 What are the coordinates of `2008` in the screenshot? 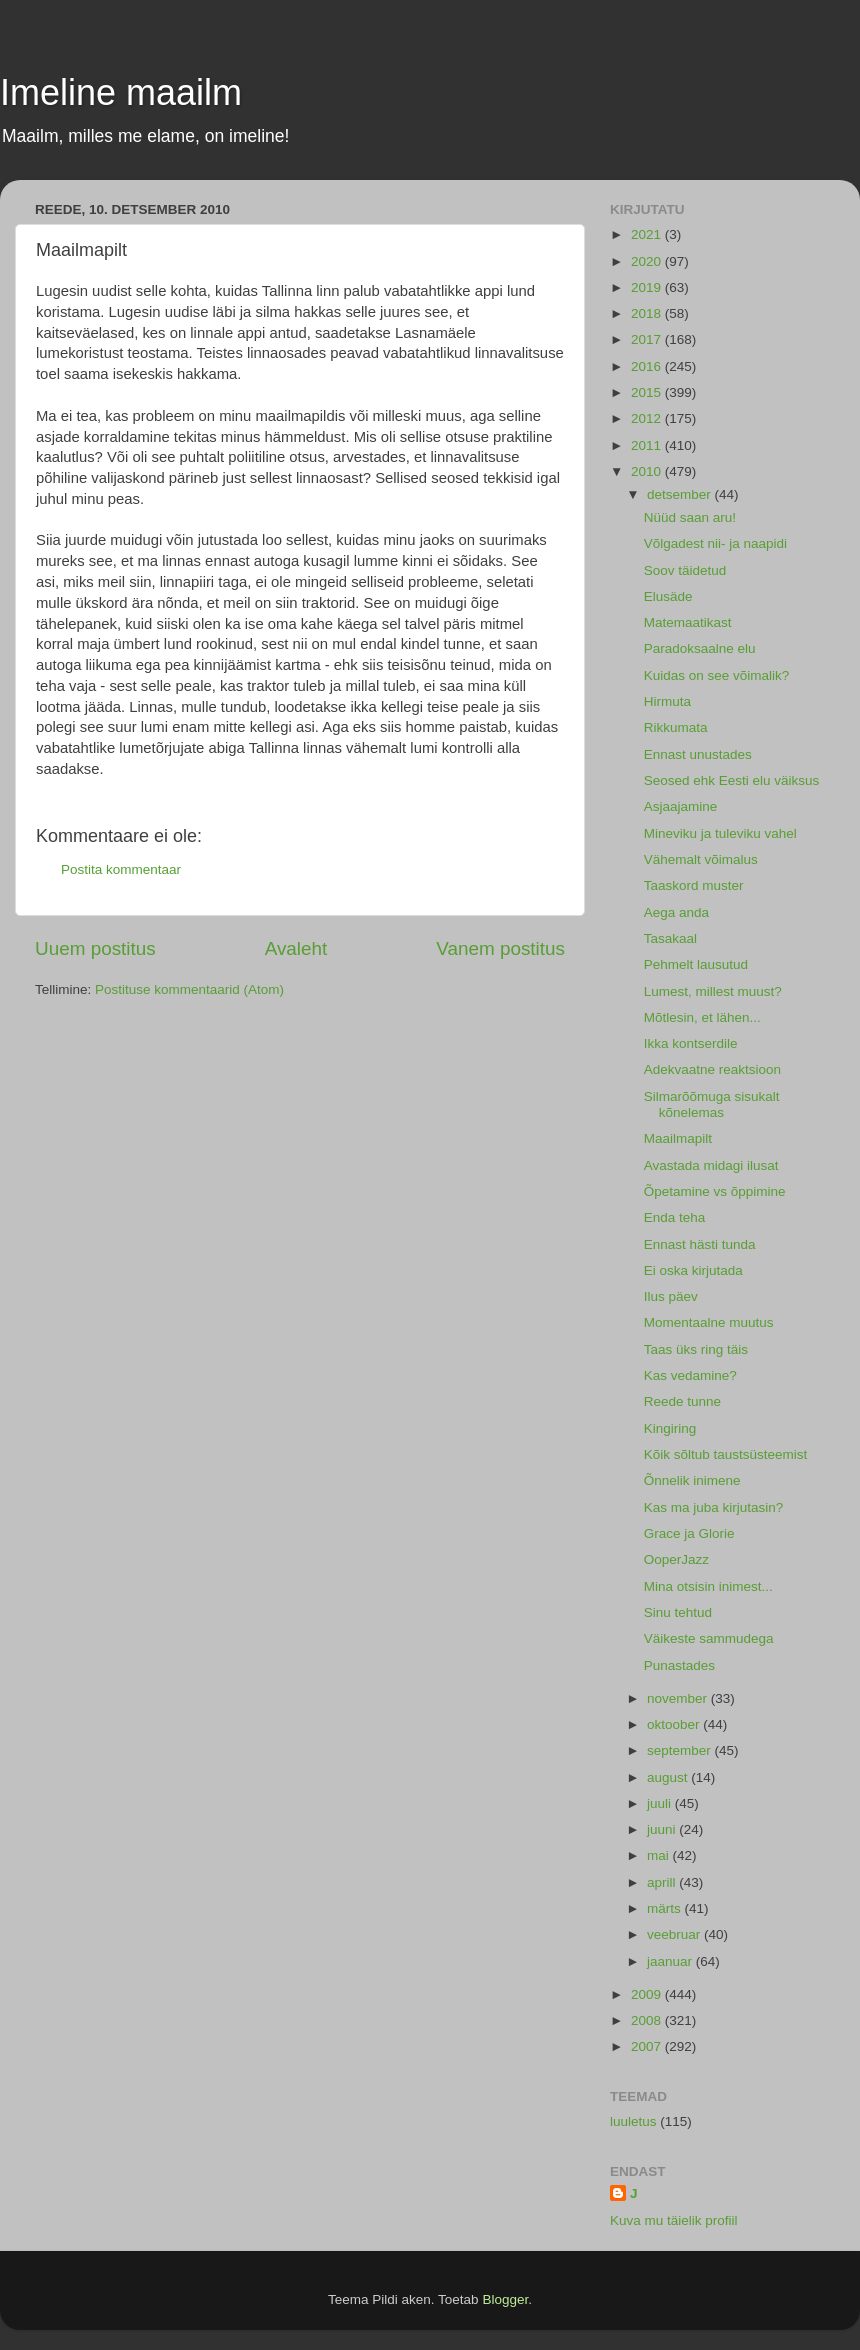 It's located at (648, 2020).